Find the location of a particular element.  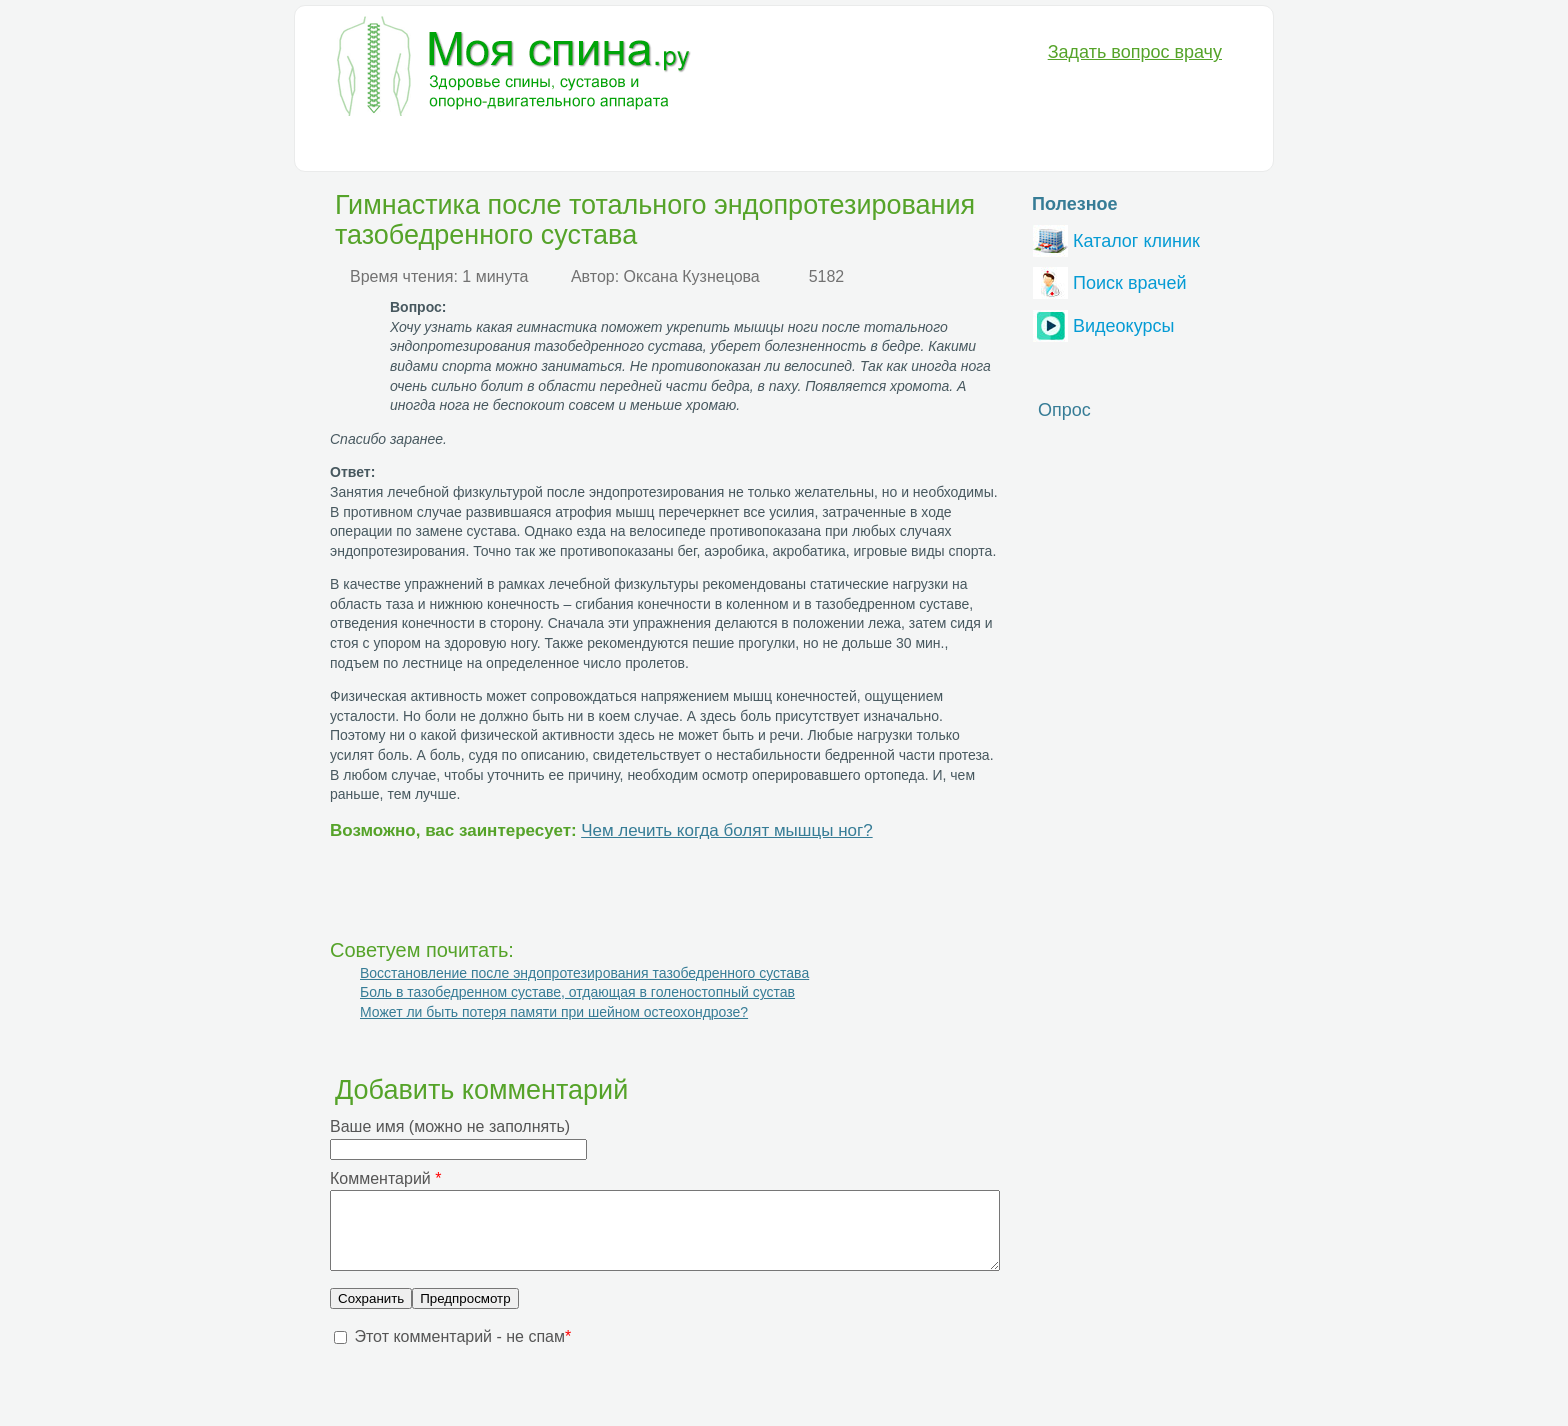

Медикаменты is located at coordinates (669, 146).